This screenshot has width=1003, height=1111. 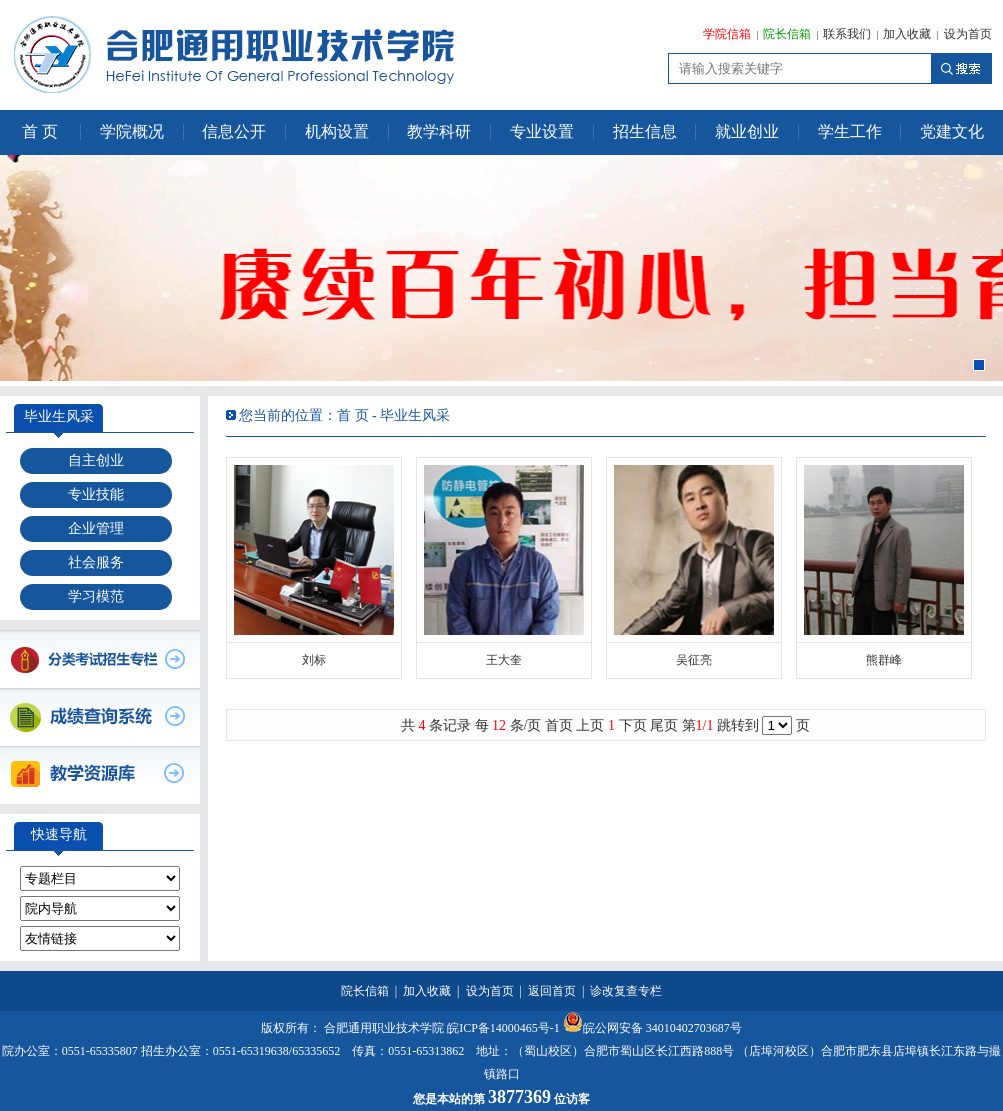 What do you see at coordinates (645, 131) in the screenshot?
I see `招生信息` at bounding box center [645, 131].